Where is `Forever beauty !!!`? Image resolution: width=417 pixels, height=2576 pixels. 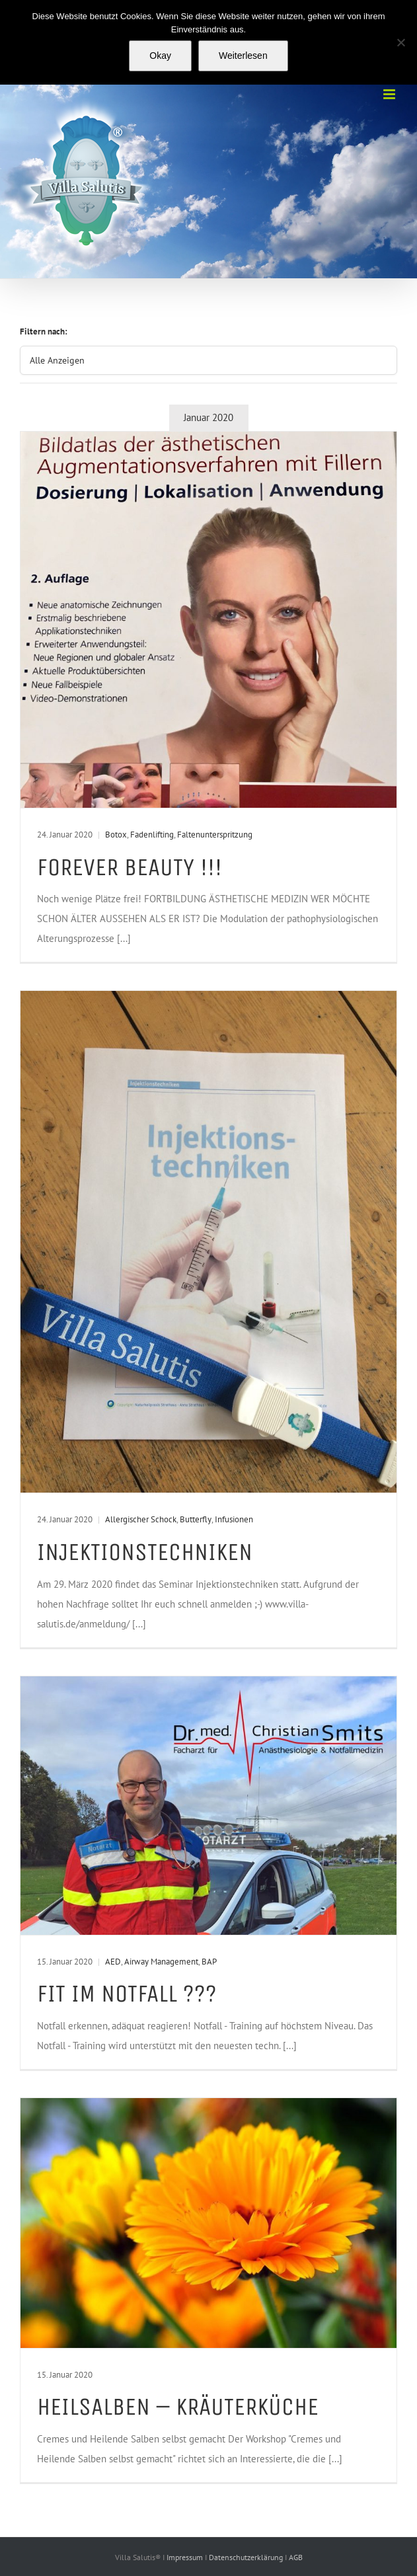
Forever beauty !!! is located at coordinates (129, 867).